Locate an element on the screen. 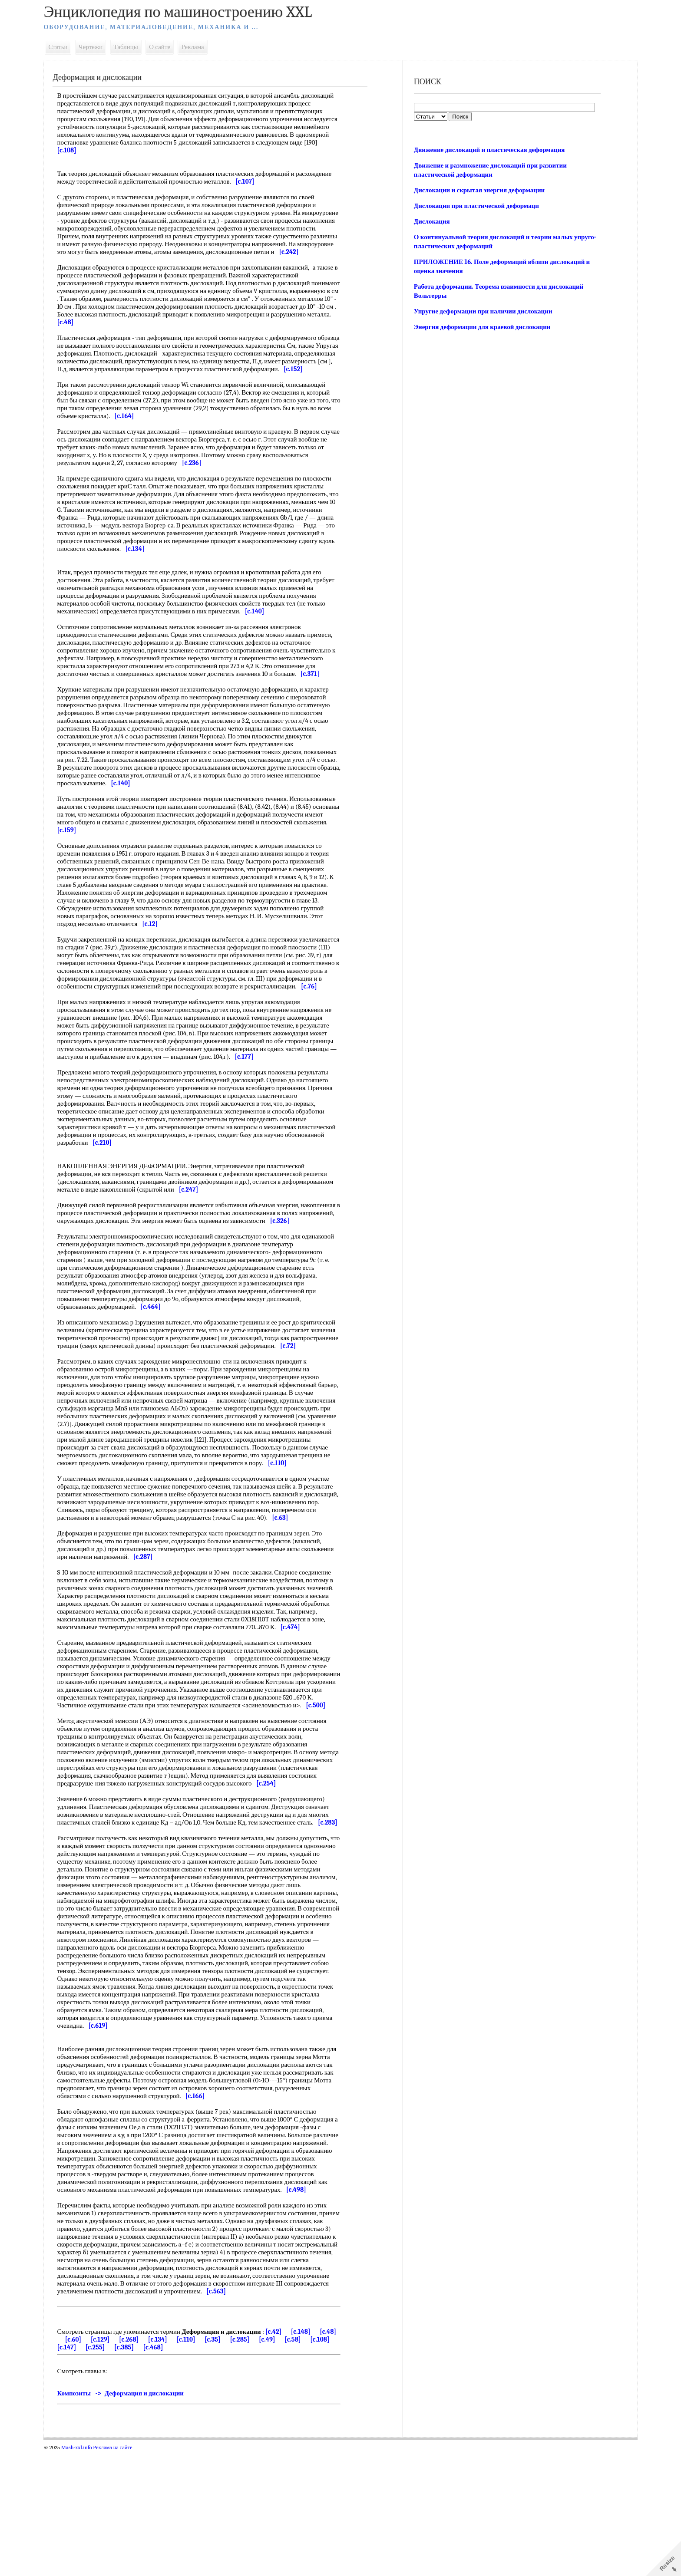 The height and width of the screenshot is (2576, 681). [c.60] is located at coordinates (106, 2464).